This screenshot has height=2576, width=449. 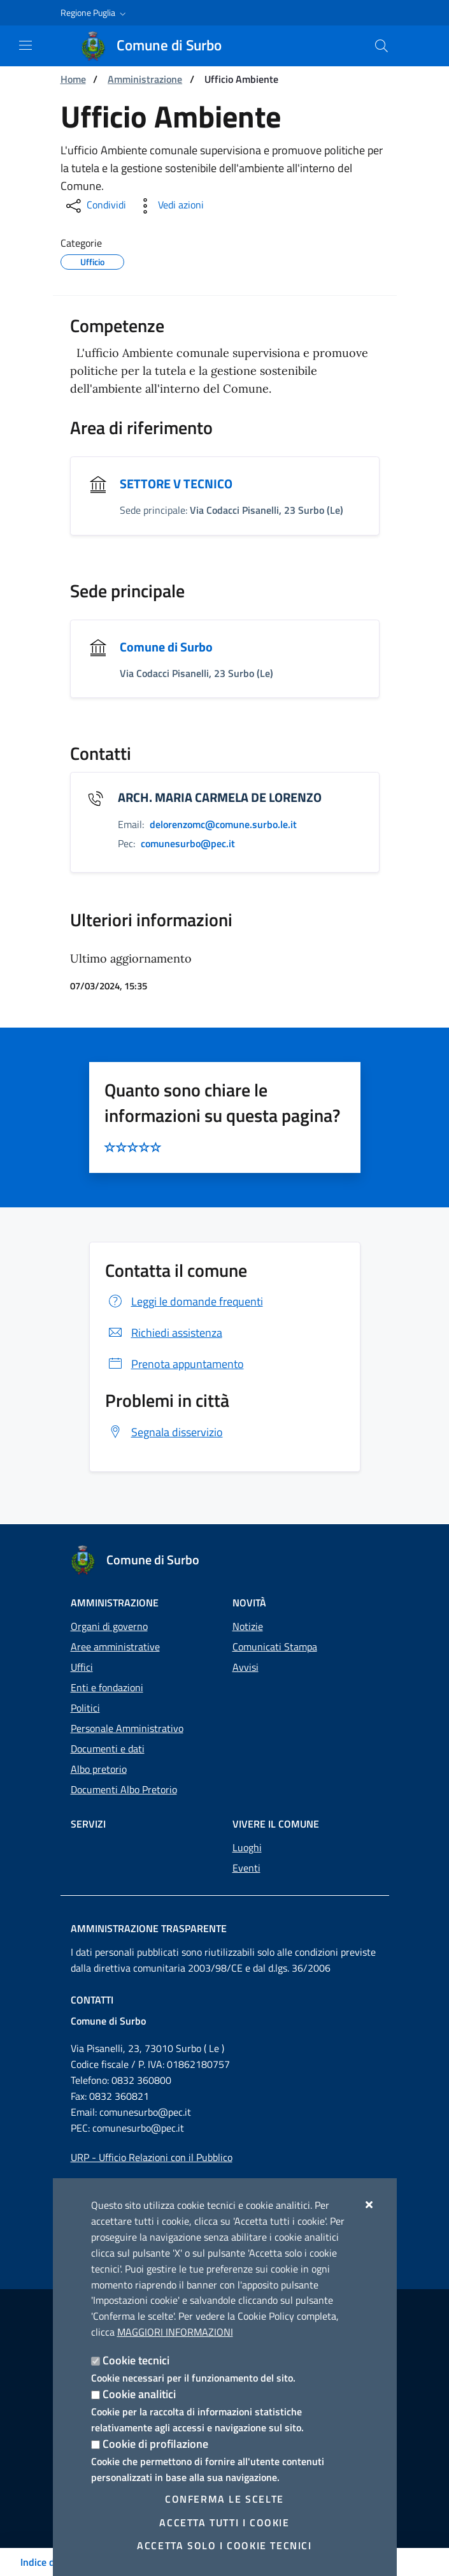 I want to click on Albo pretorio, so click(x=99, y=1769).